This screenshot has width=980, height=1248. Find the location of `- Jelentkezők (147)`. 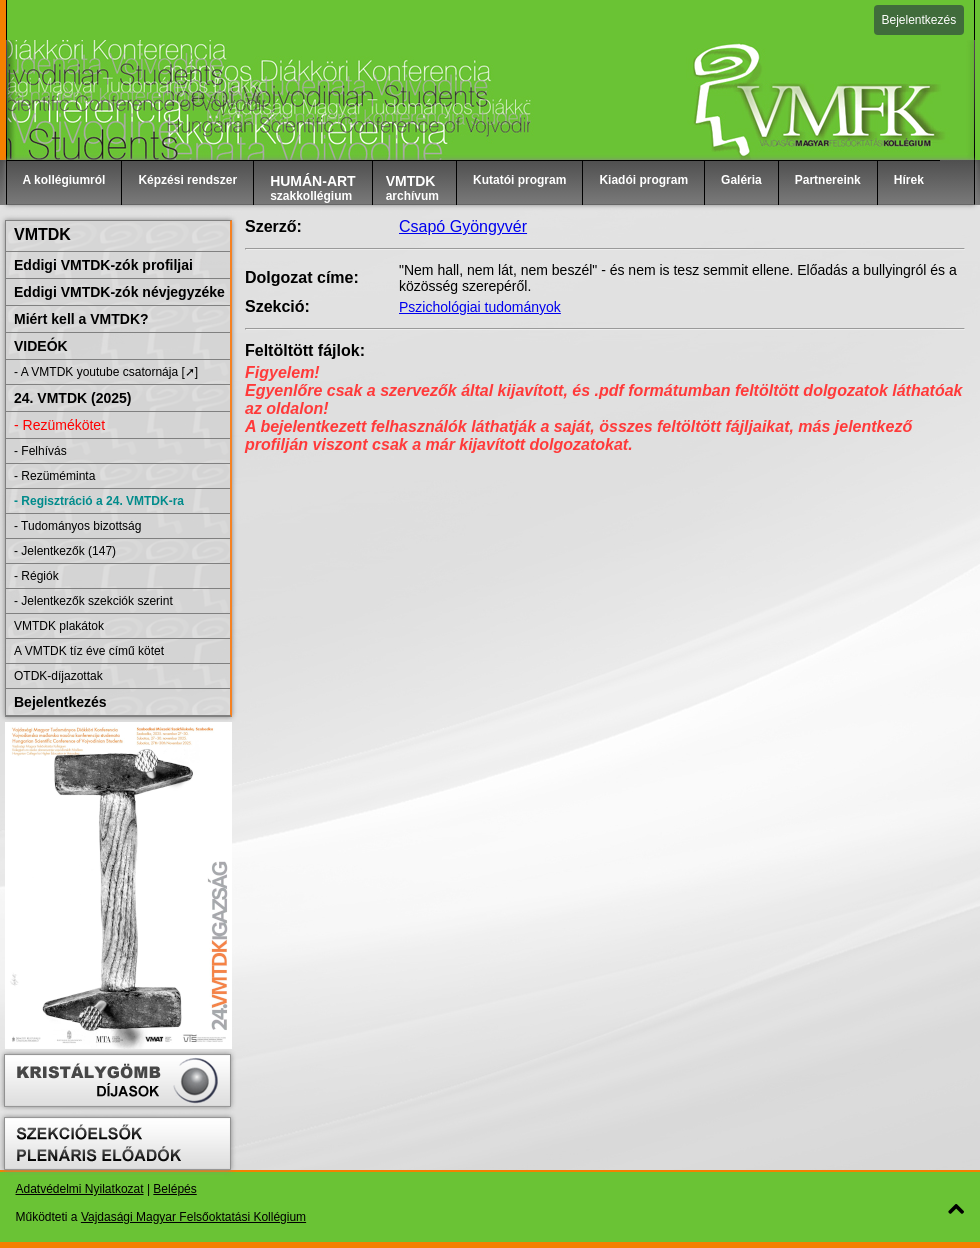

- Jelentkezők (147) is located at coordinates (65, 551).